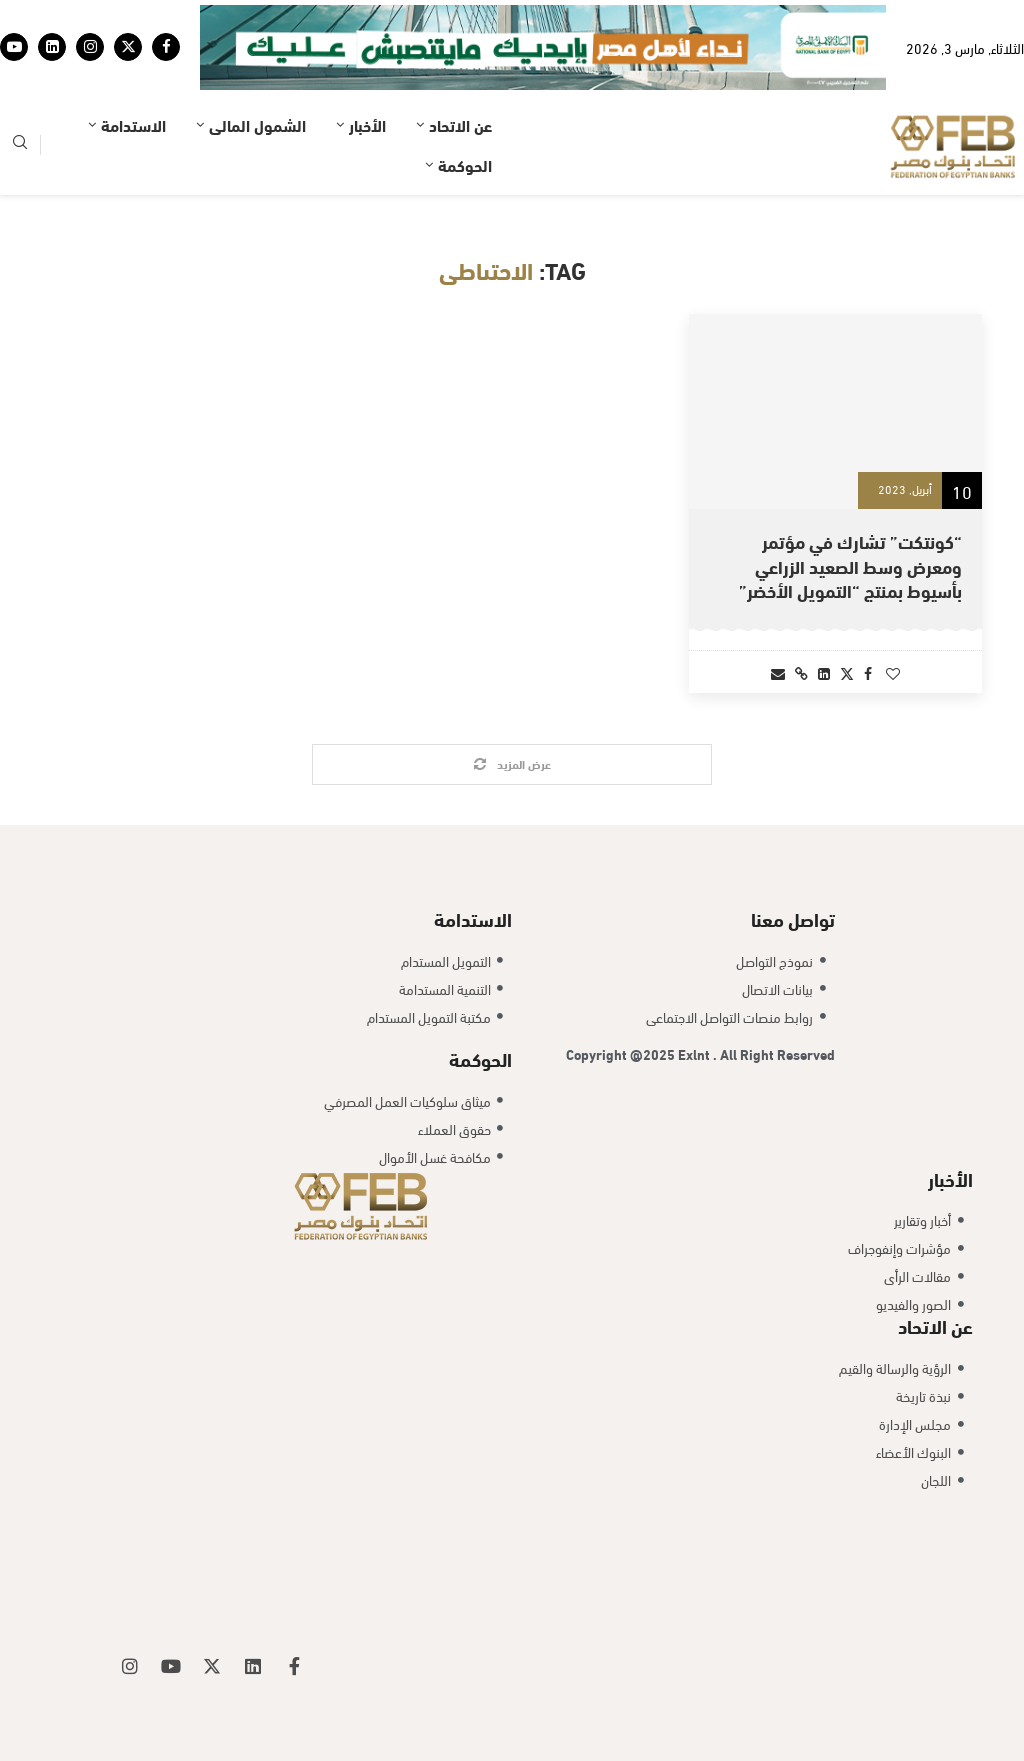 Image resolution: width=1024 pixels, height=1761 pixels. What do you see at coordinates (824, 672) in the screenshot?
I see `[Share on LinkedIn]` at bounding box center [824, 672].